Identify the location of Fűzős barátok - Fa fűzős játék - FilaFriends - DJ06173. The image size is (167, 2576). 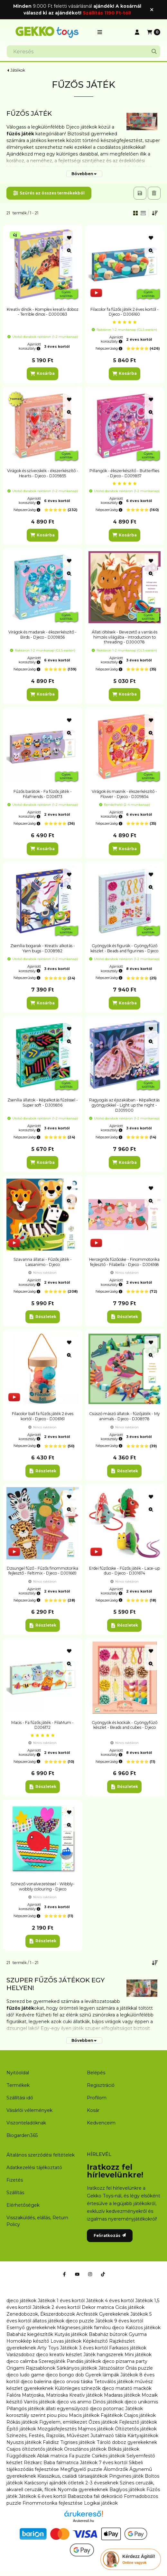
(43, 794).